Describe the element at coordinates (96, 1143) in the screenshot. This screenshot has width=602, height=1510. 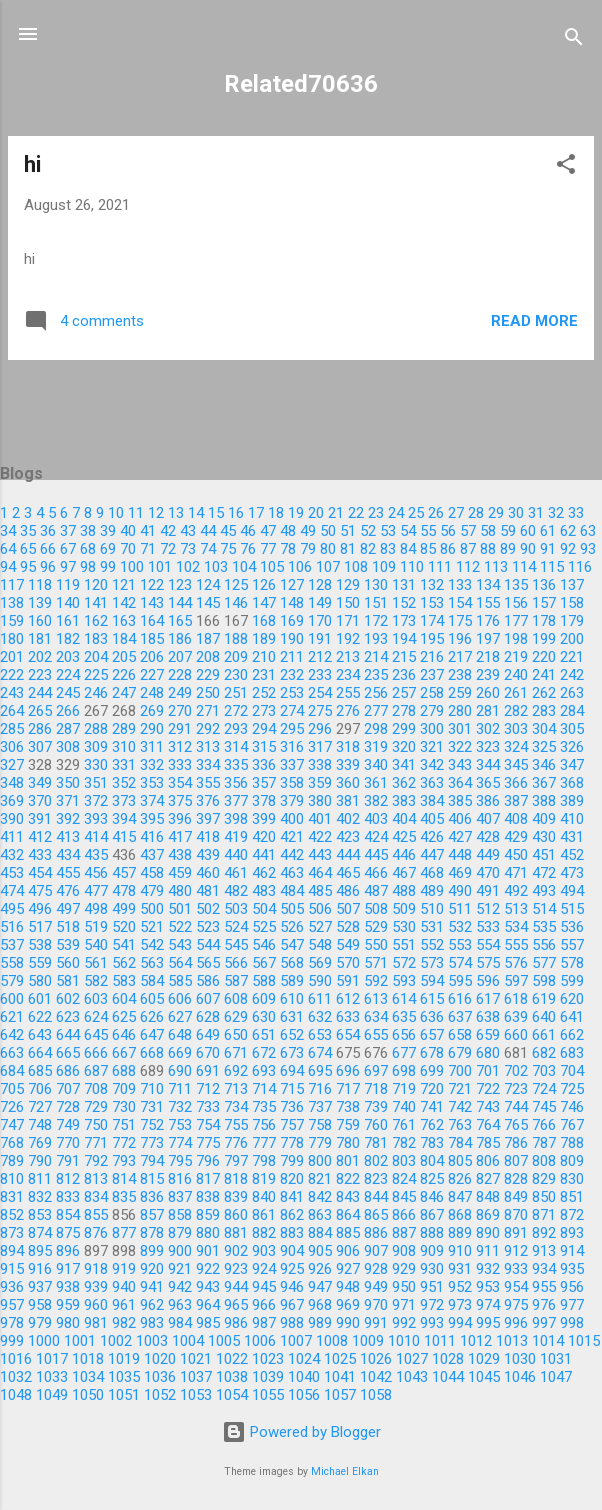
I see `771` at that location.